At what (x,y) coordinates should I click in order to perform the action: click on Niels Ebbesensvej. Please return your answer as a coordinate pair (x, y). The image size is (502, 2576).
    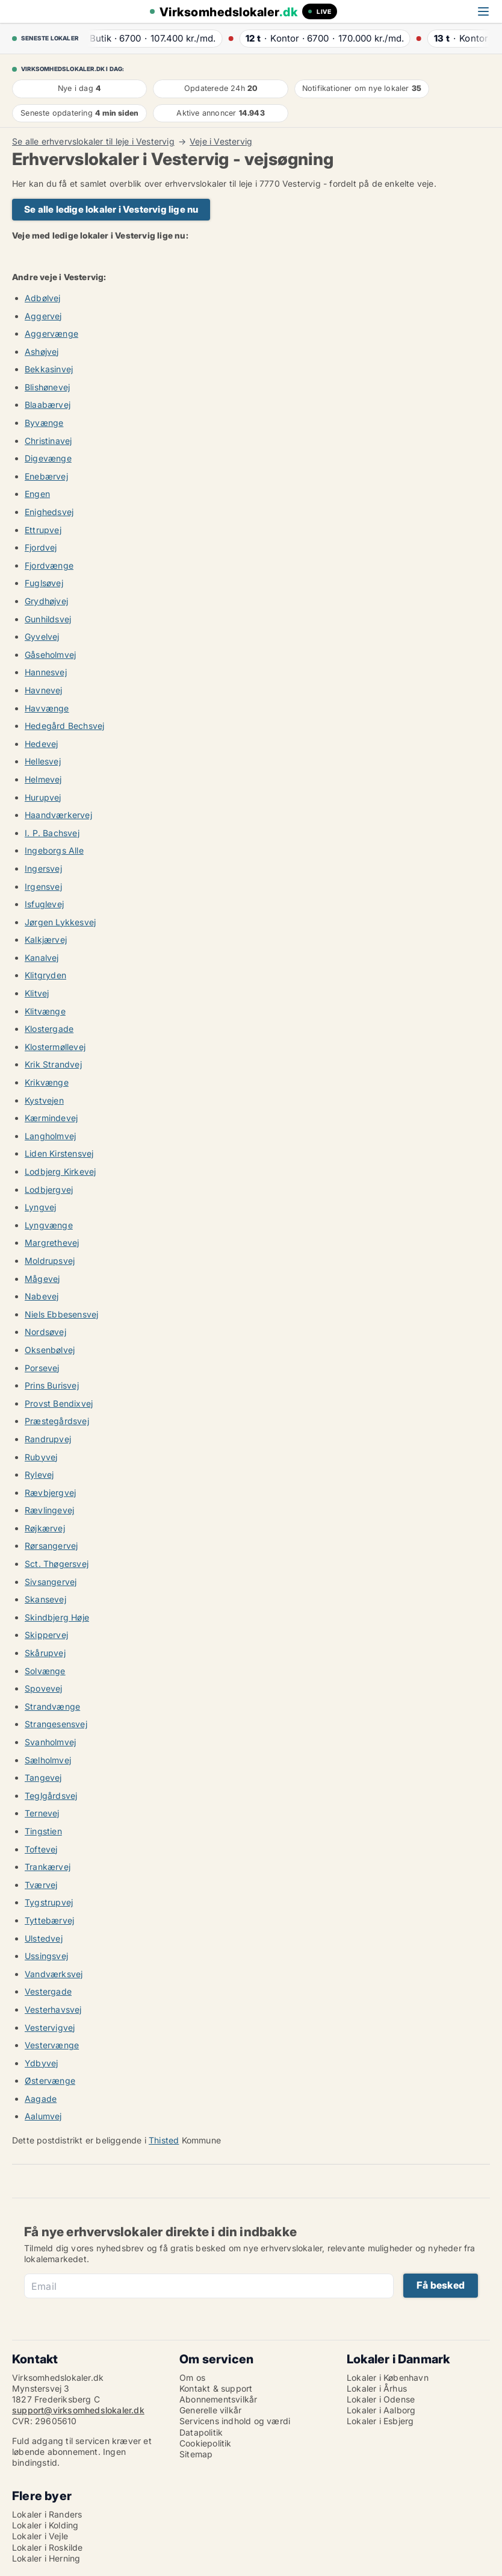
    Looking at the image, I should click on (61, 1314).